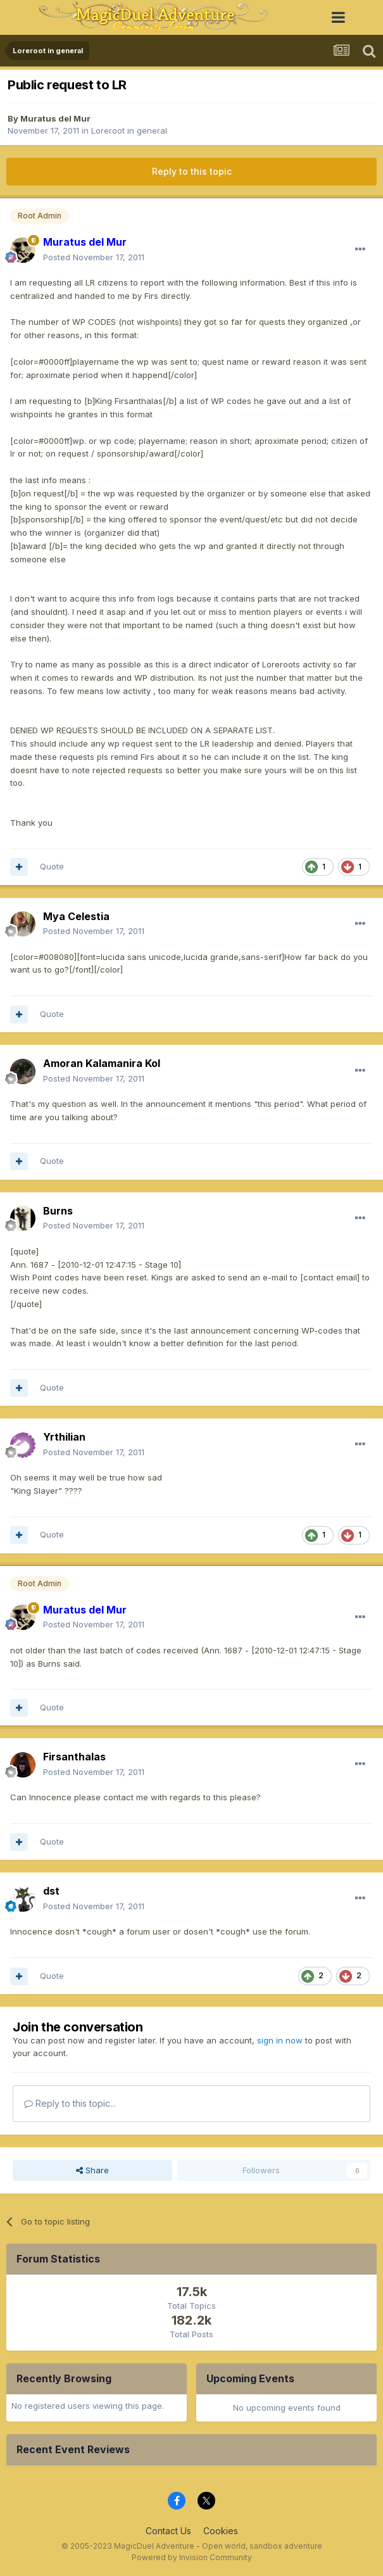 Image resolution: width=383 pixels, height=2576 pixels. I want to click on Quote, so click(52, 866).